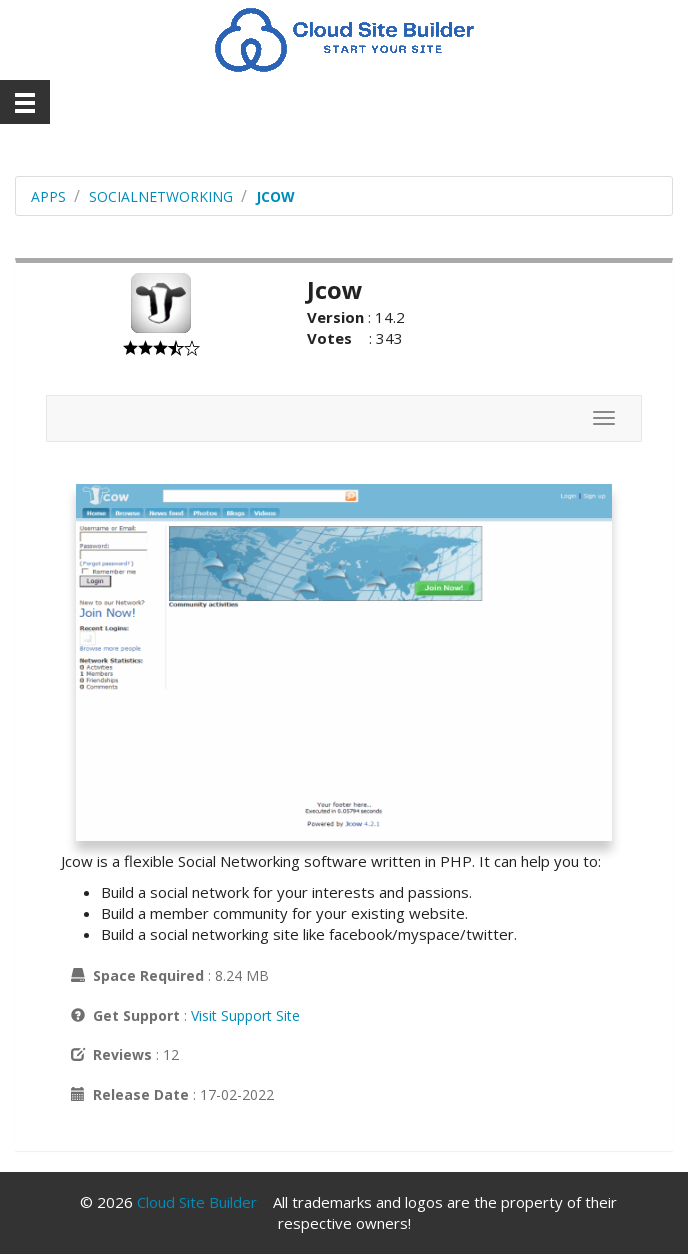 The image size is (688, 1254). What do you see at coordinates (161, 196) in the screenshot?
I see `socialnetworking` at bounding box center [161, 196].